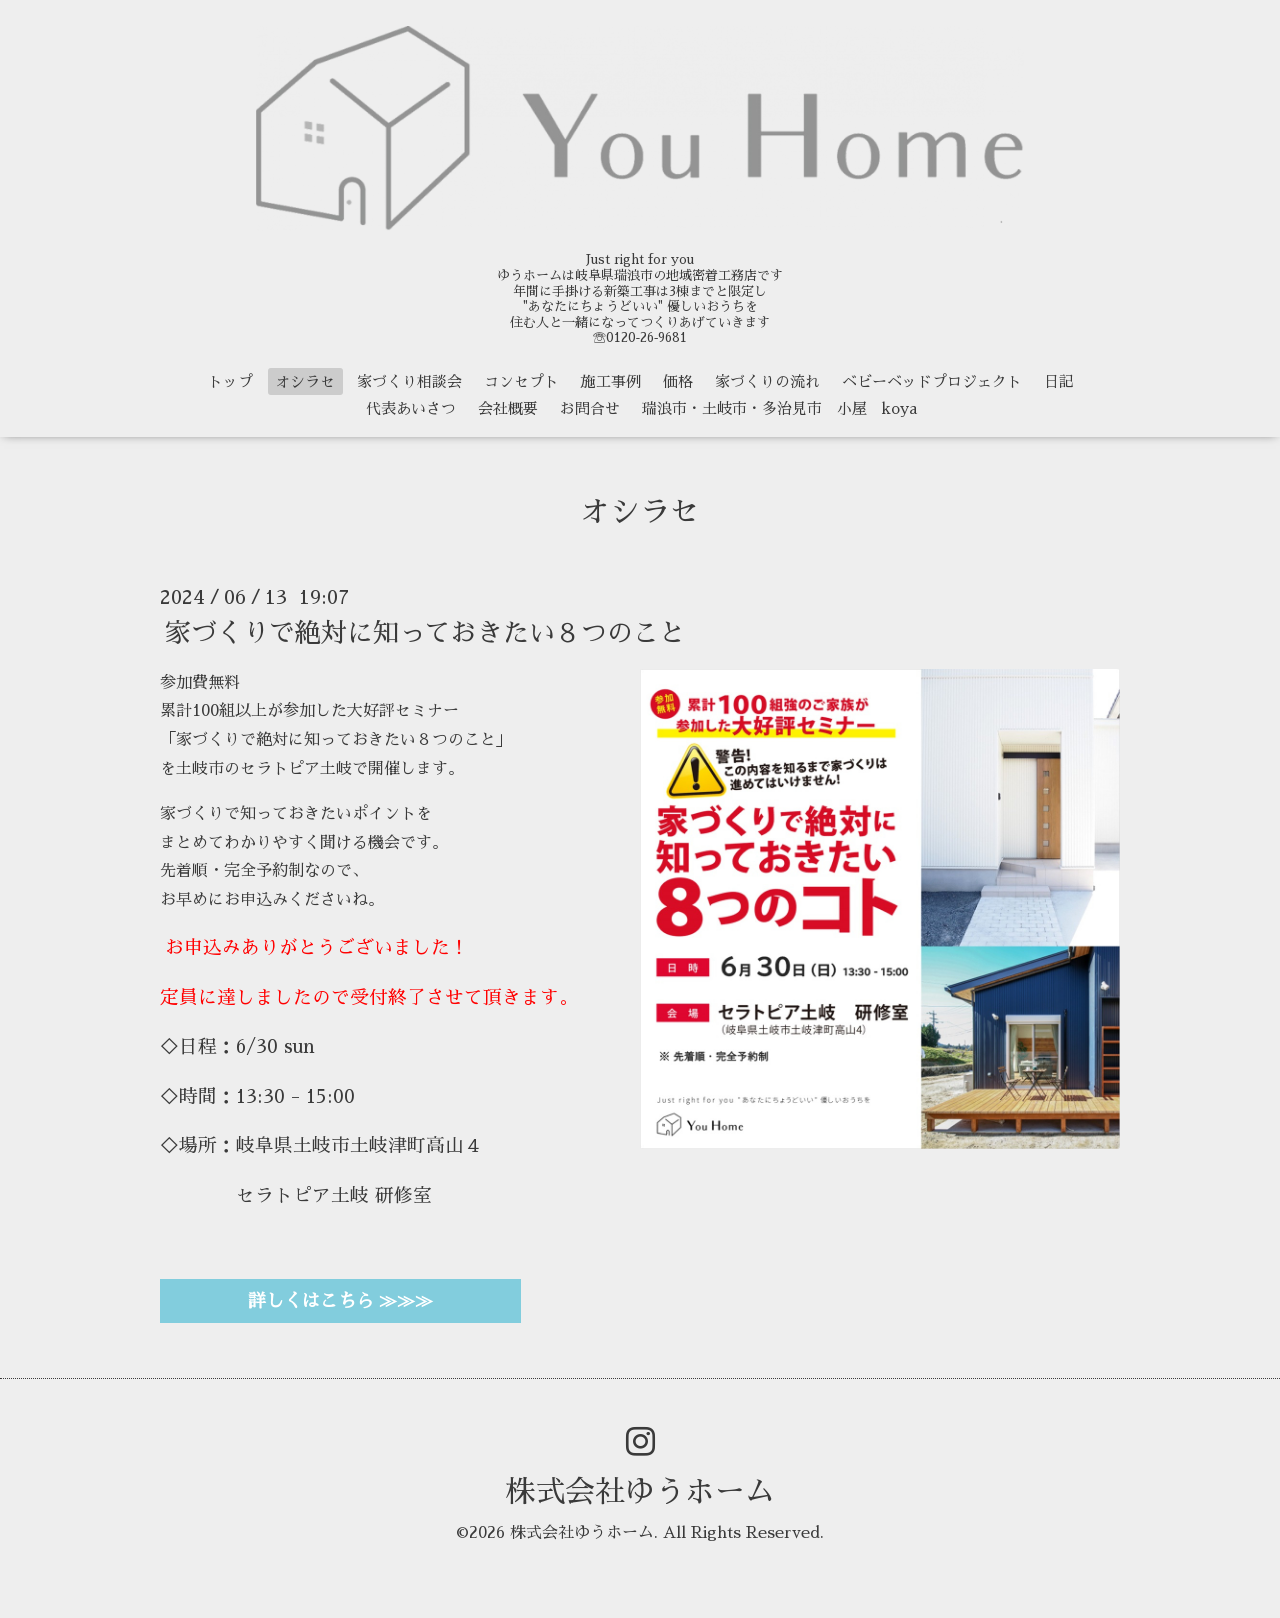 Image resolution: width=1280 pixels, height=1618 pixels. I want to click on ベビーベッドプロジェクト, so click(932, 381).